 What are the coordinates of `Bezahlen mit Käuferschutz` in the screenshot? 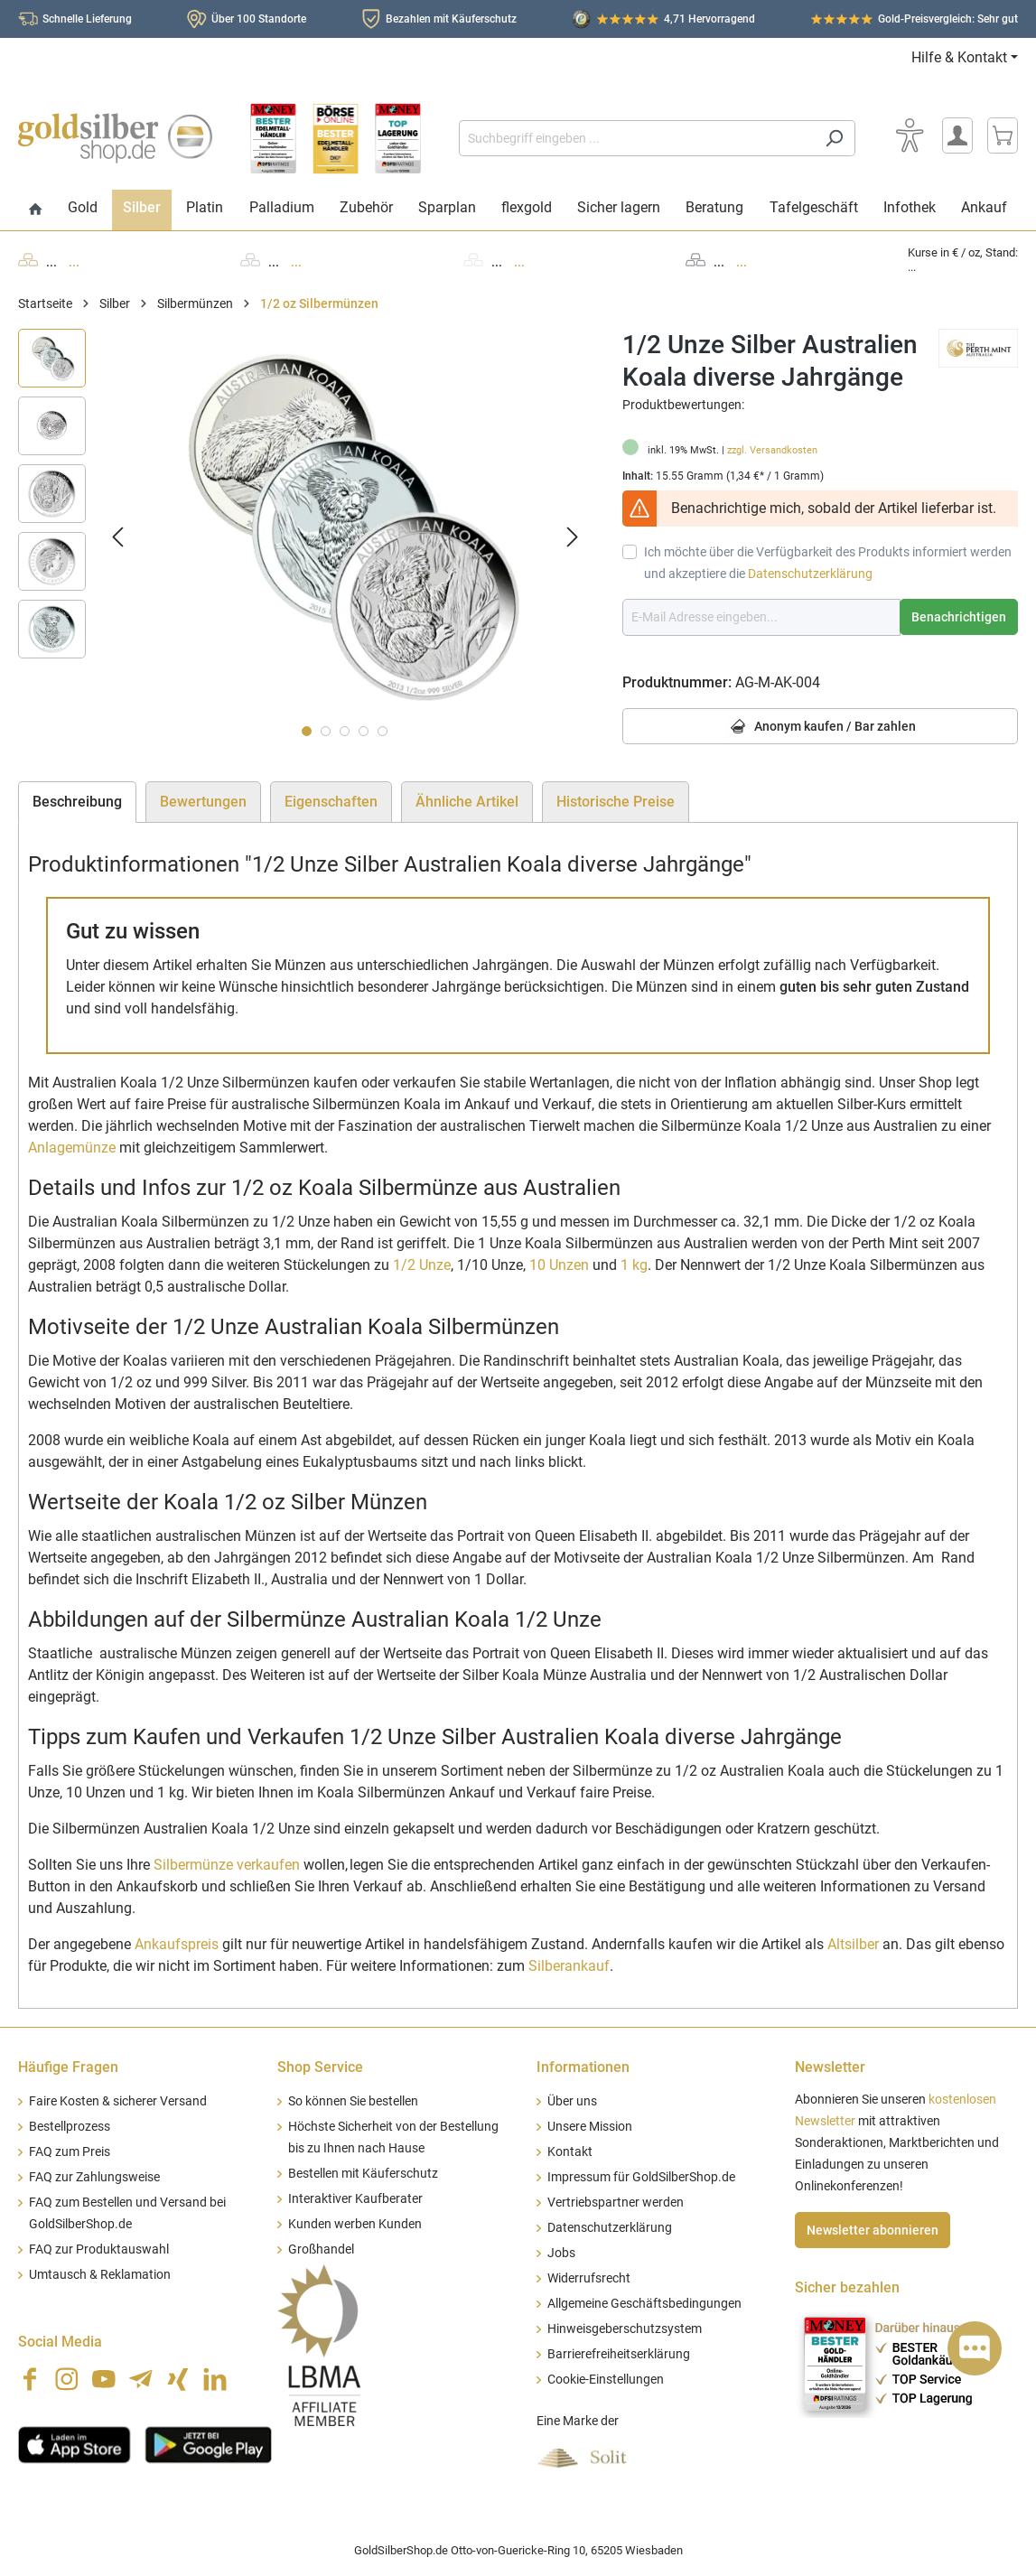 It's located at (451, 19).